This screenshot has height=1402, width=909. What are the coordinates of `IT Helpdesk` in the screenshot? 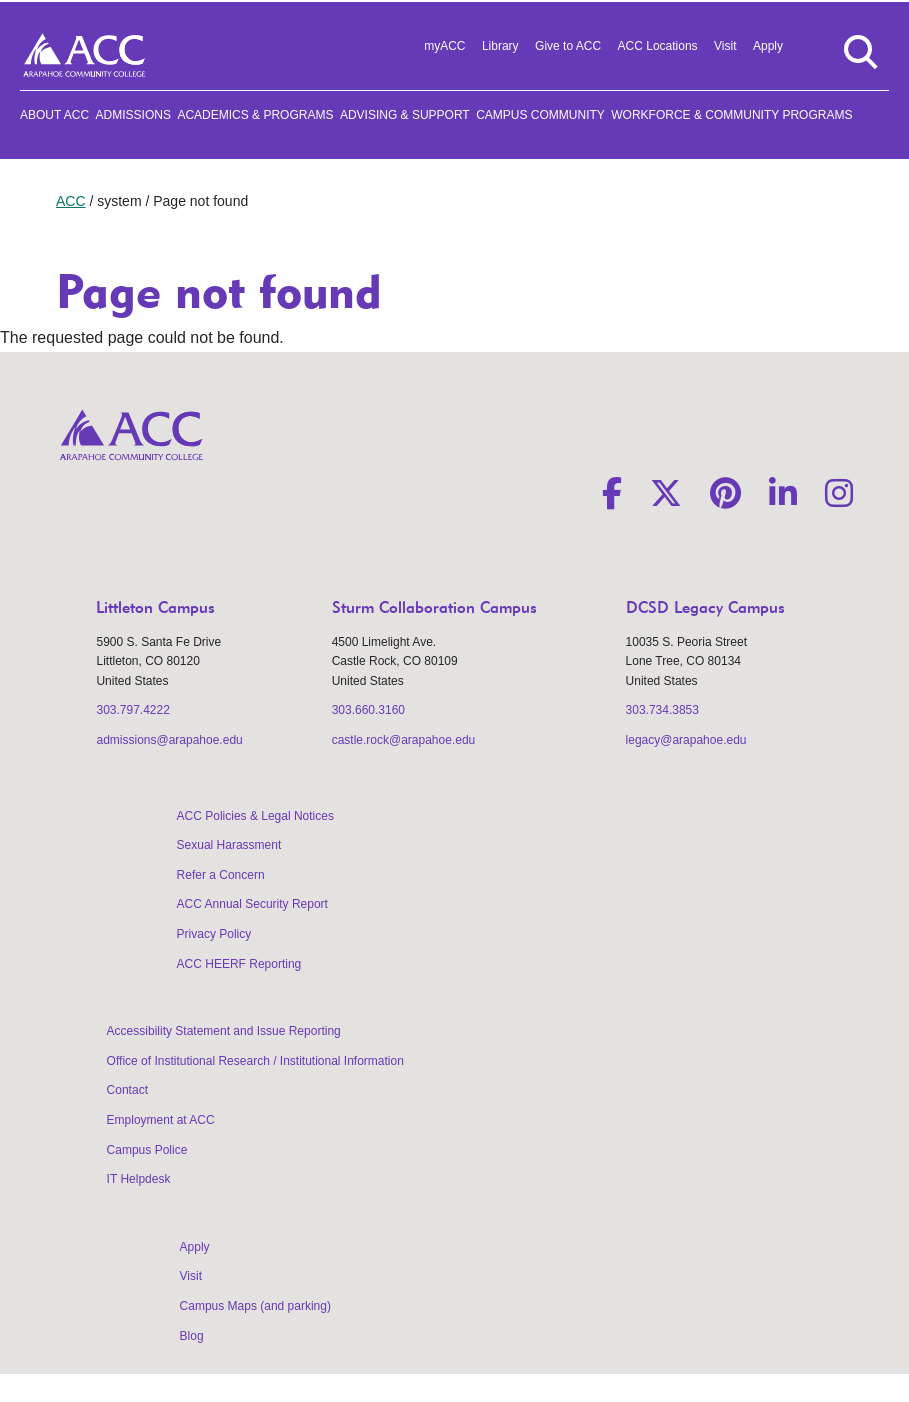 It's located at (139, 1179).